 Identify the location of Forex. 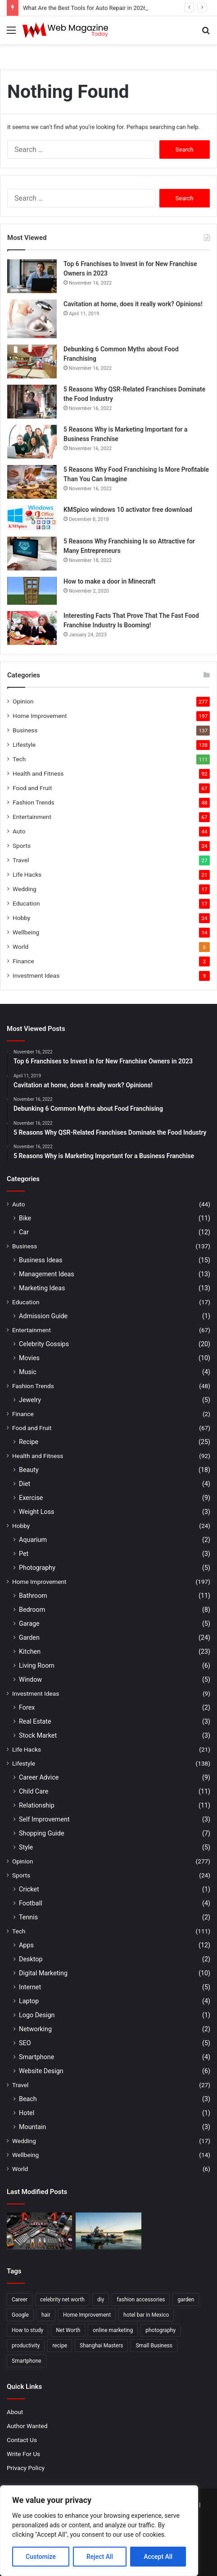
(27, 1707).